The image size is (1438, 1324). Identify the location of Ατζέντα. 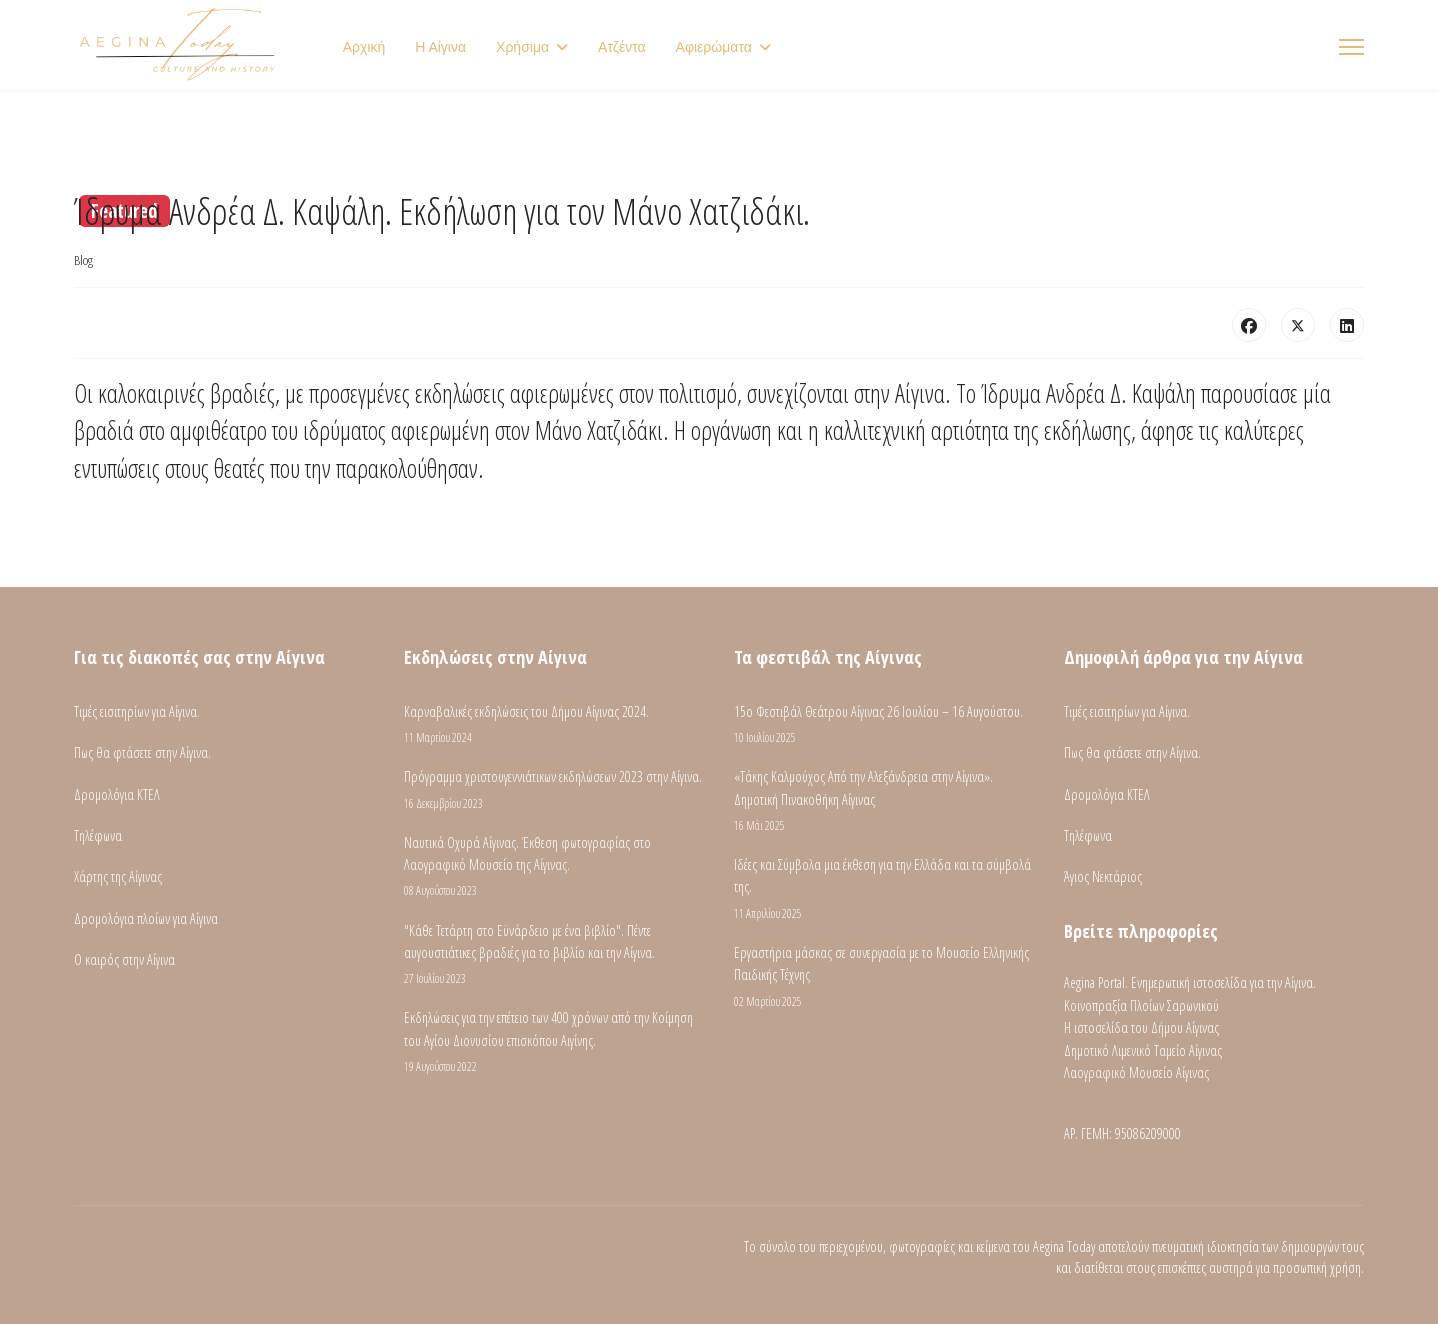
(622, 47).